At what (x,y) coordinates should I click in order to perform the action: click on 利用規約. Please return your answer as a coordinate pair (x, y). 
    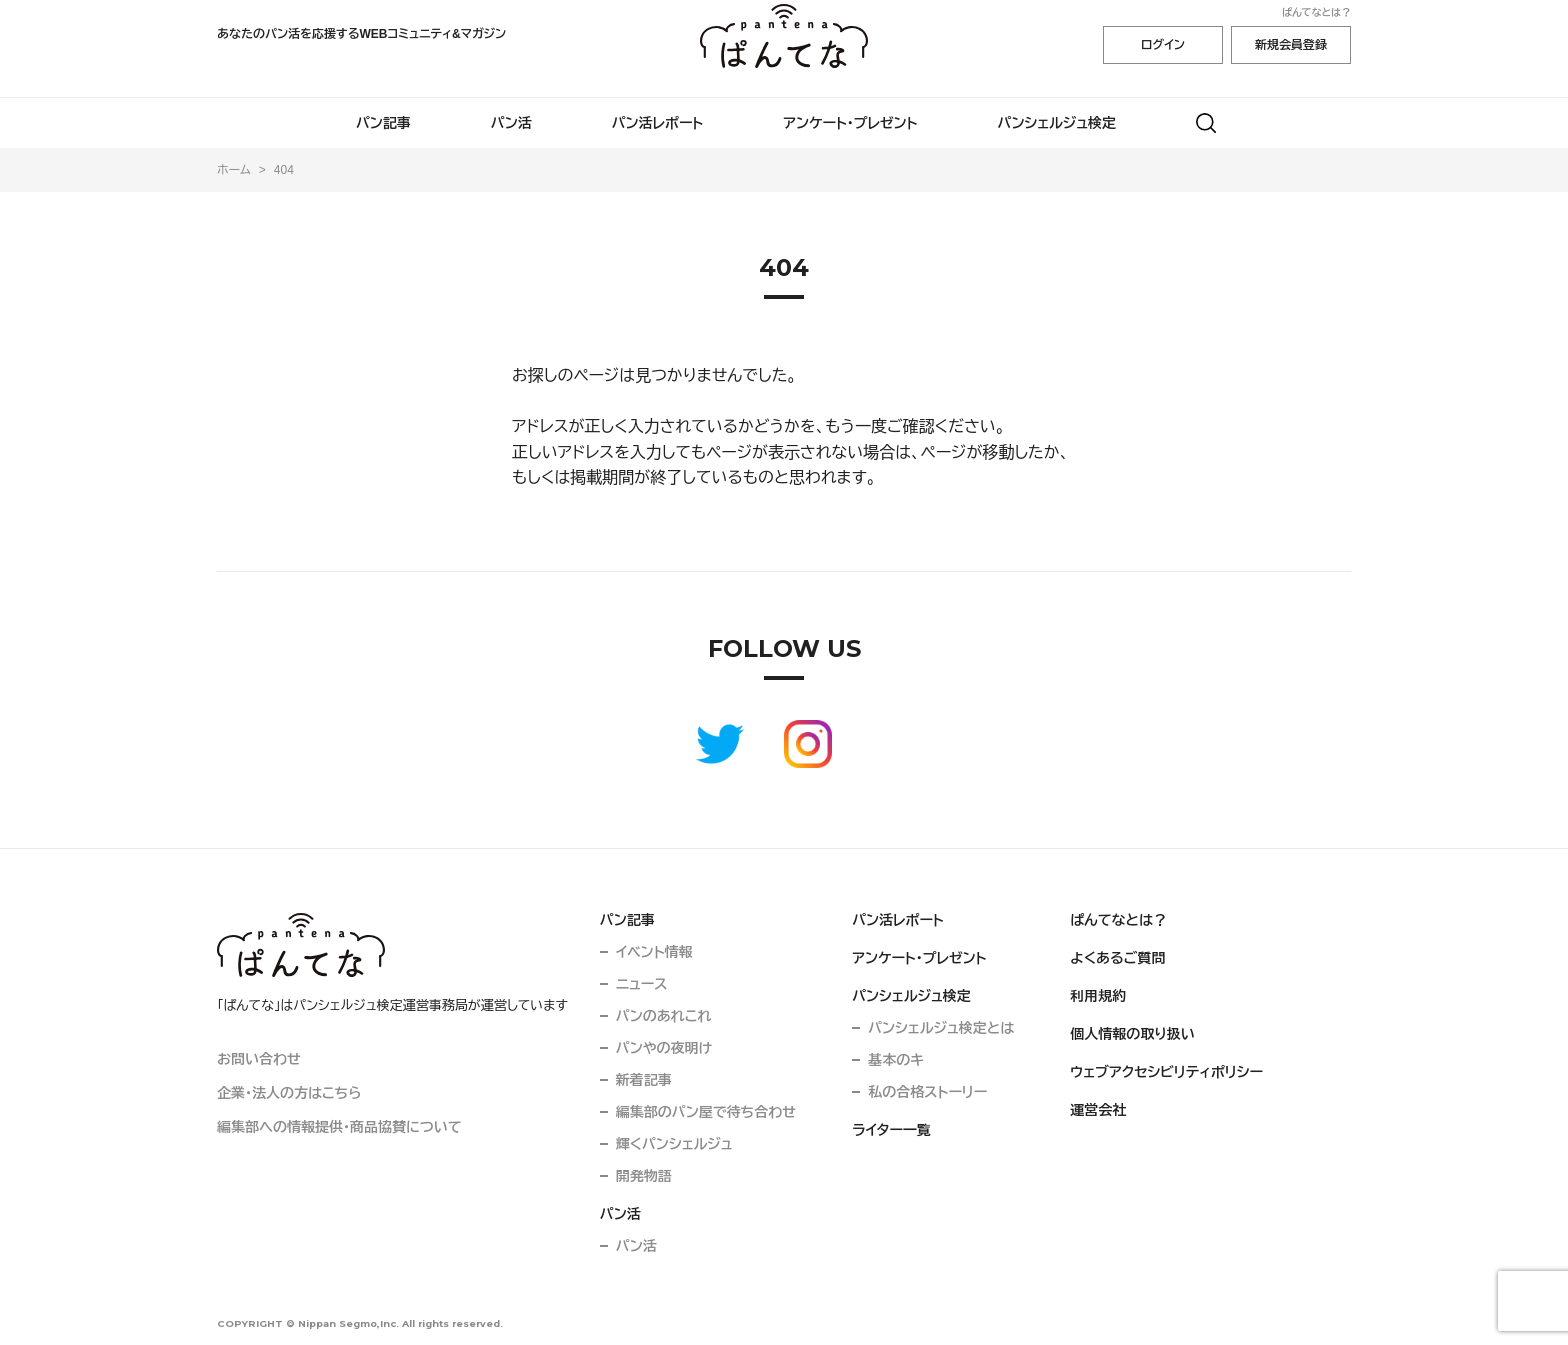
    Looking at the image, I should click on (1098, 996).